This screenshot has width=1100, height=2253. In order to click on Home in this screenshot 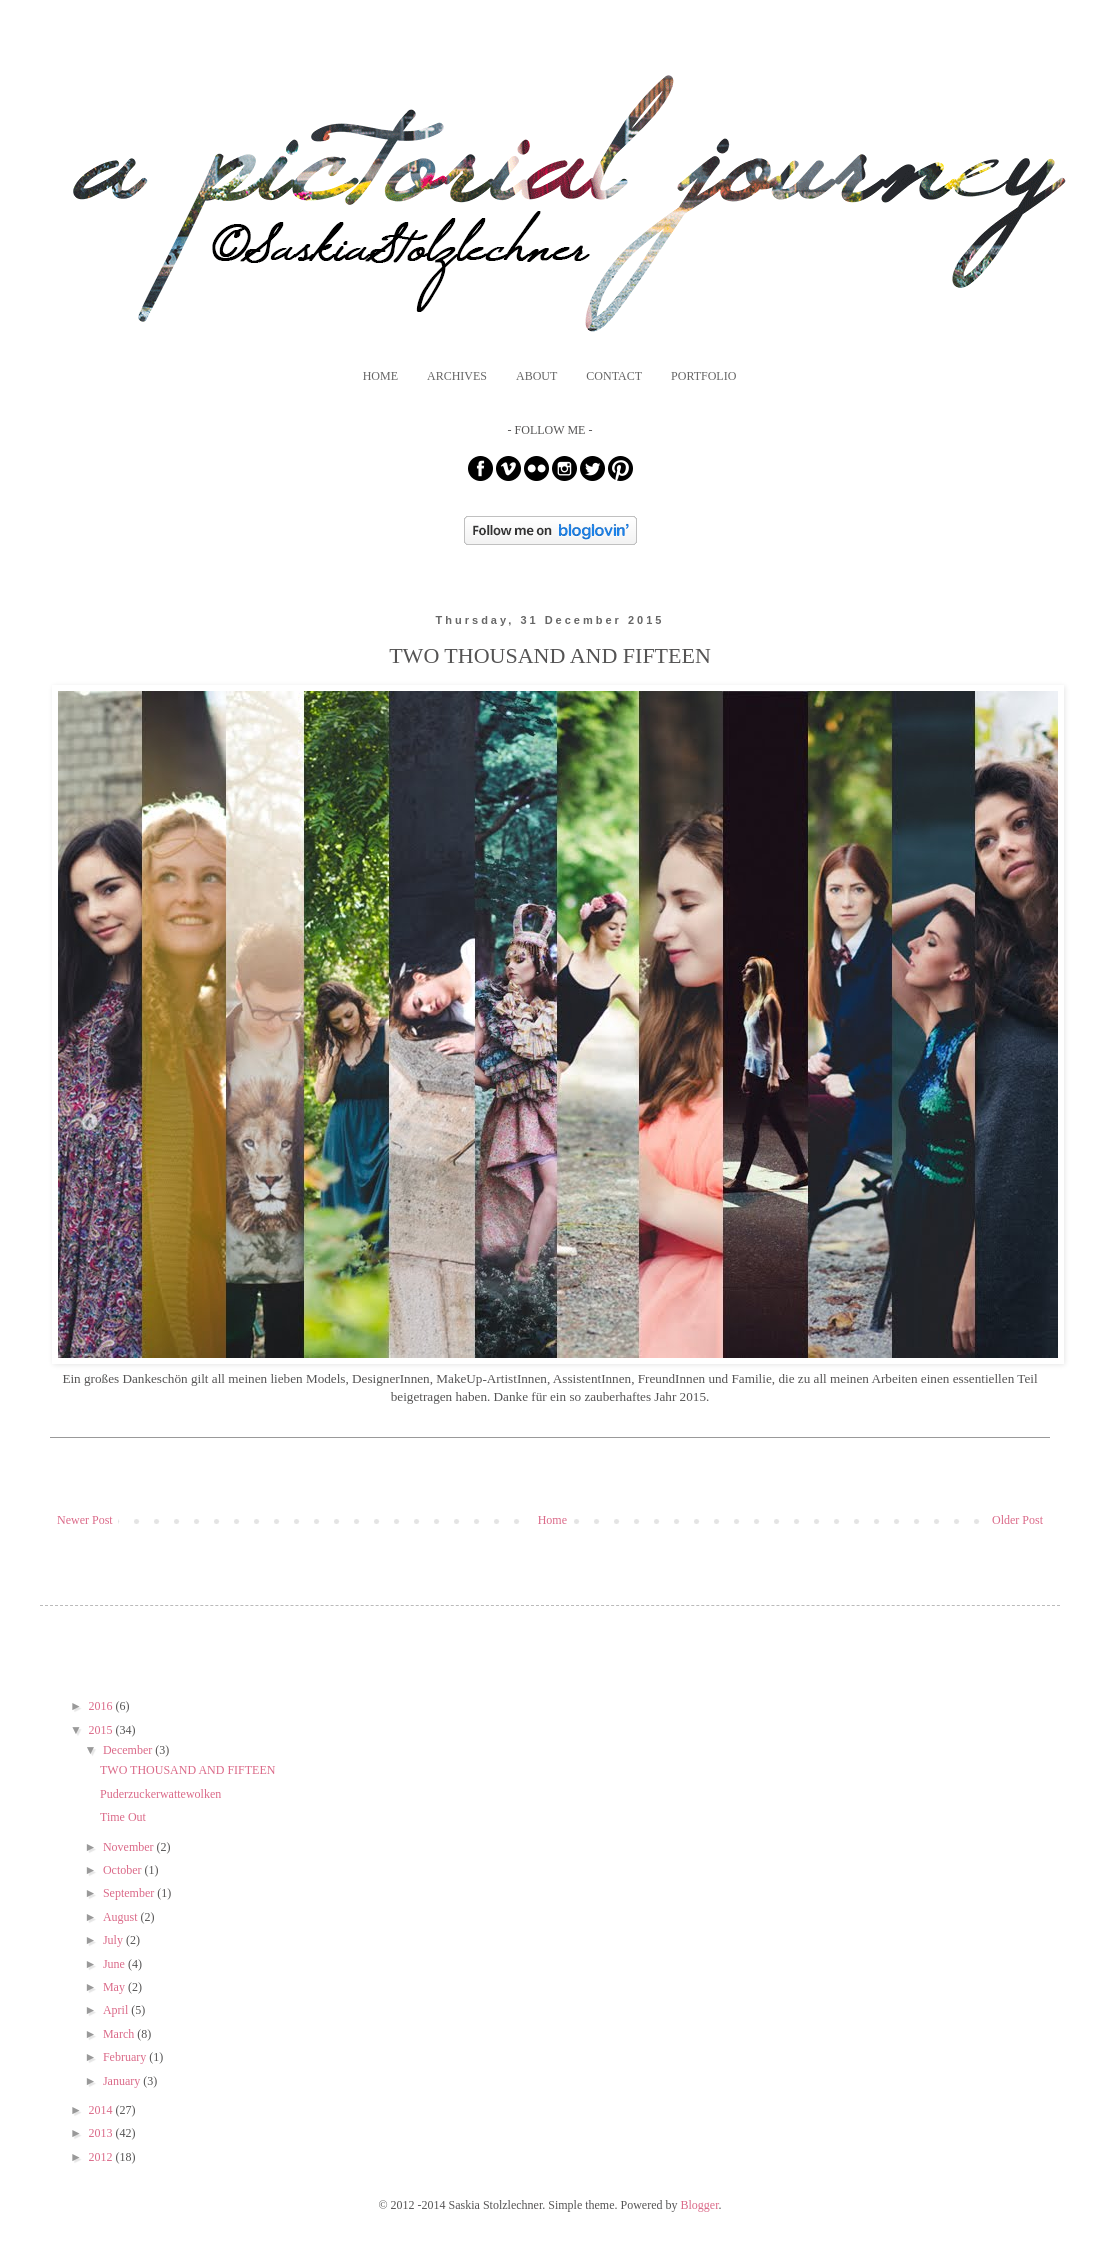, I will do `click(552, 1520)`.